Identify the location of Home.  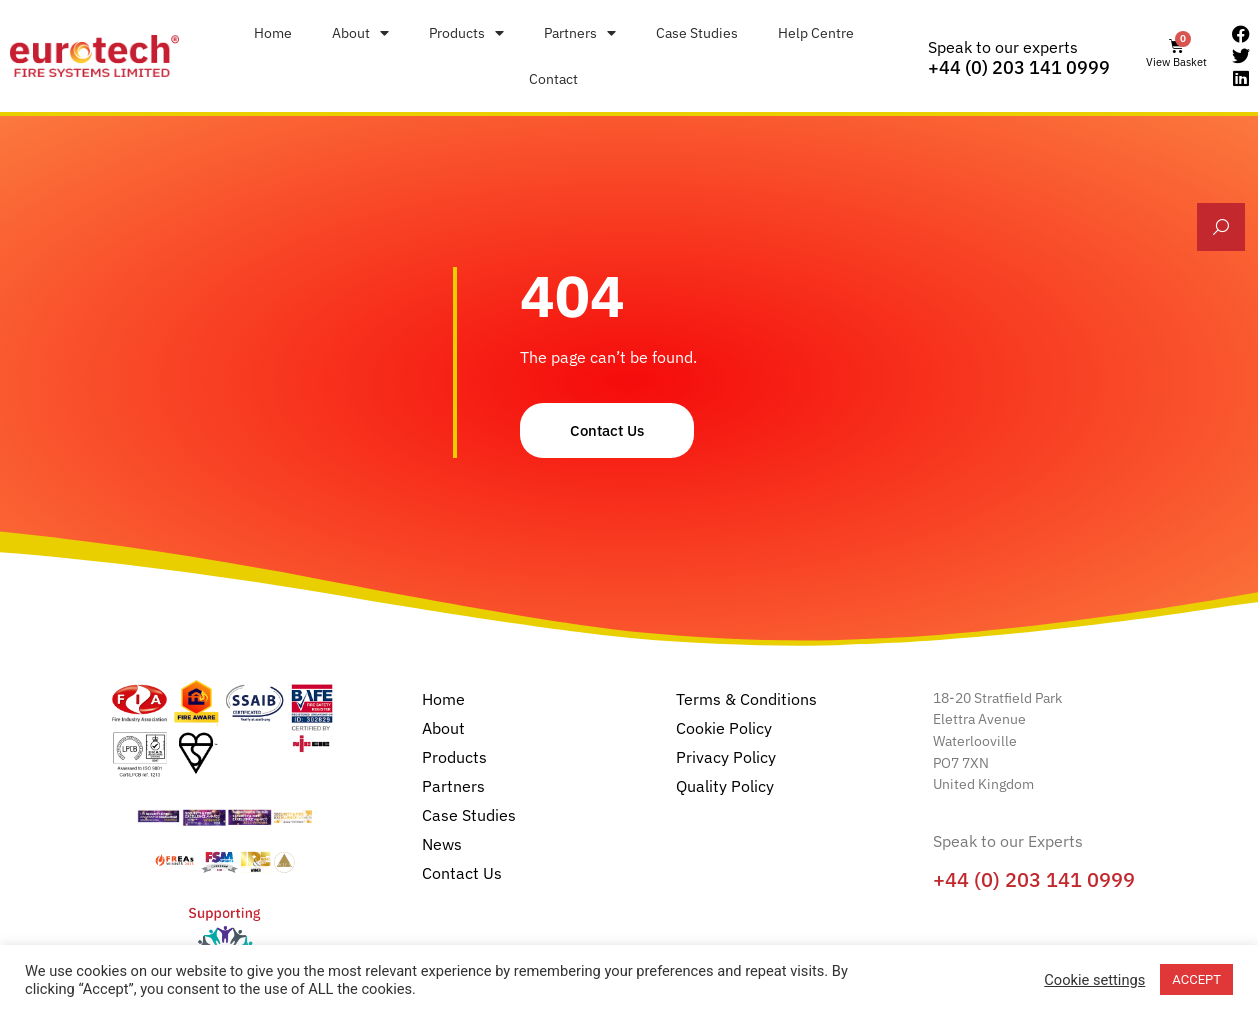
(273, 32).